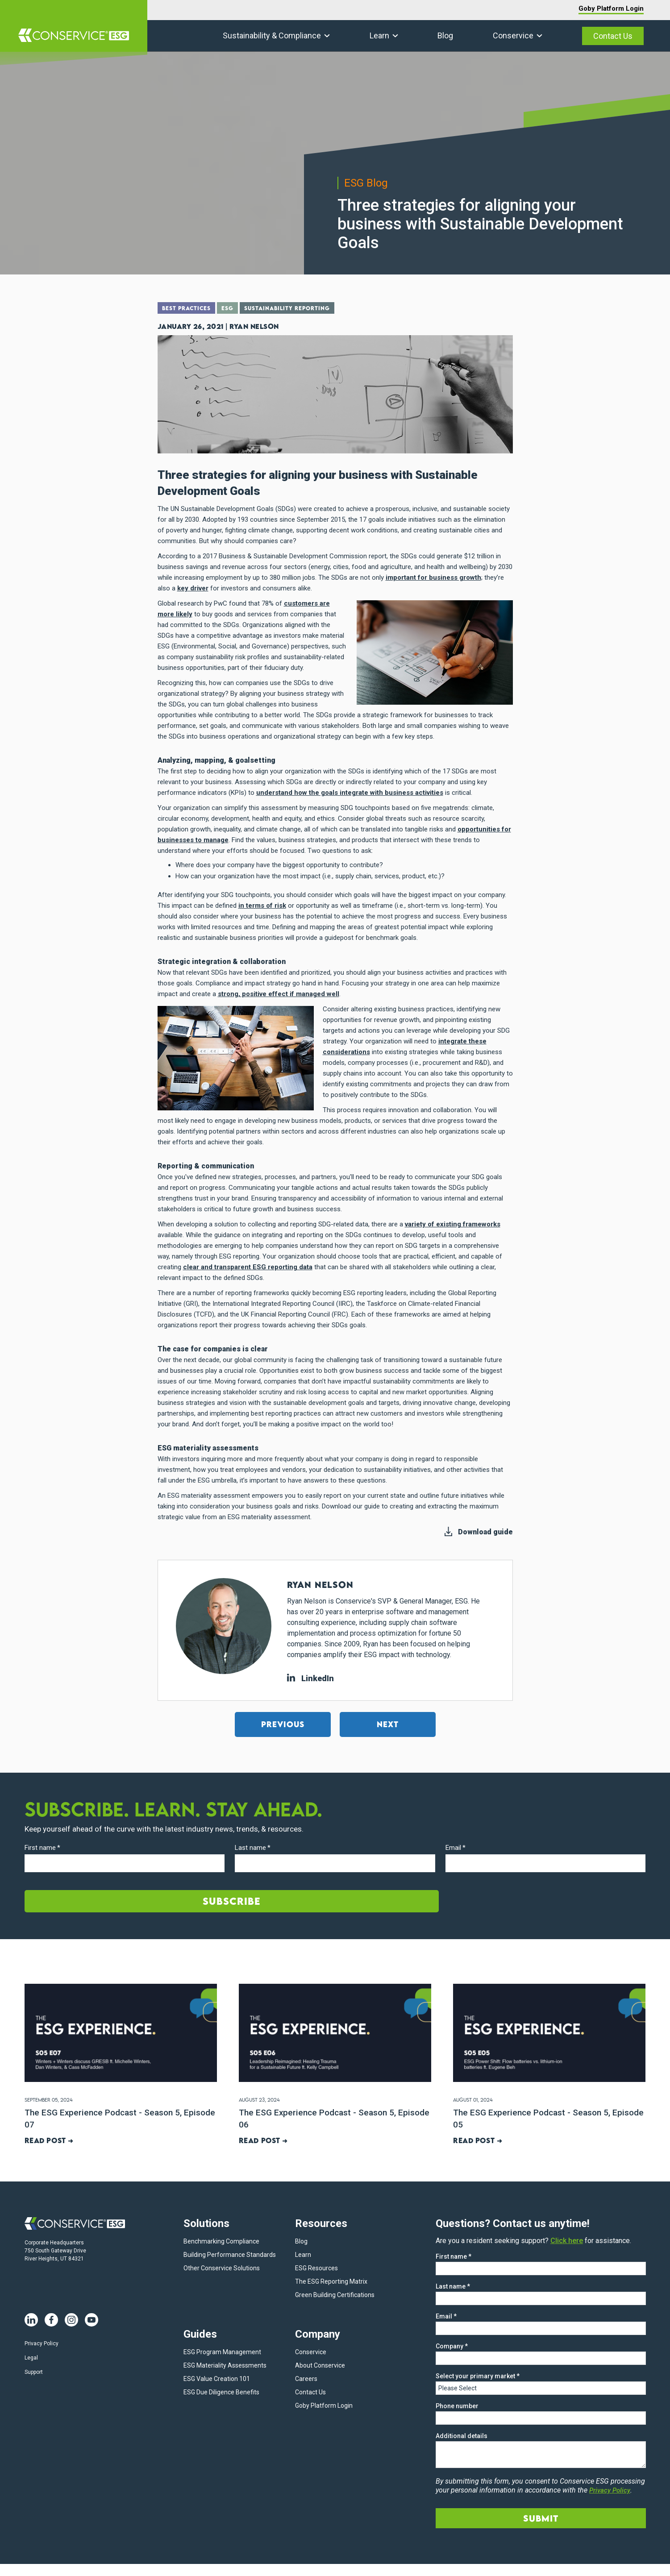 This screenshot has height=2576, width=670. I want to click on Sustainability Reporting, so click(298, 308).